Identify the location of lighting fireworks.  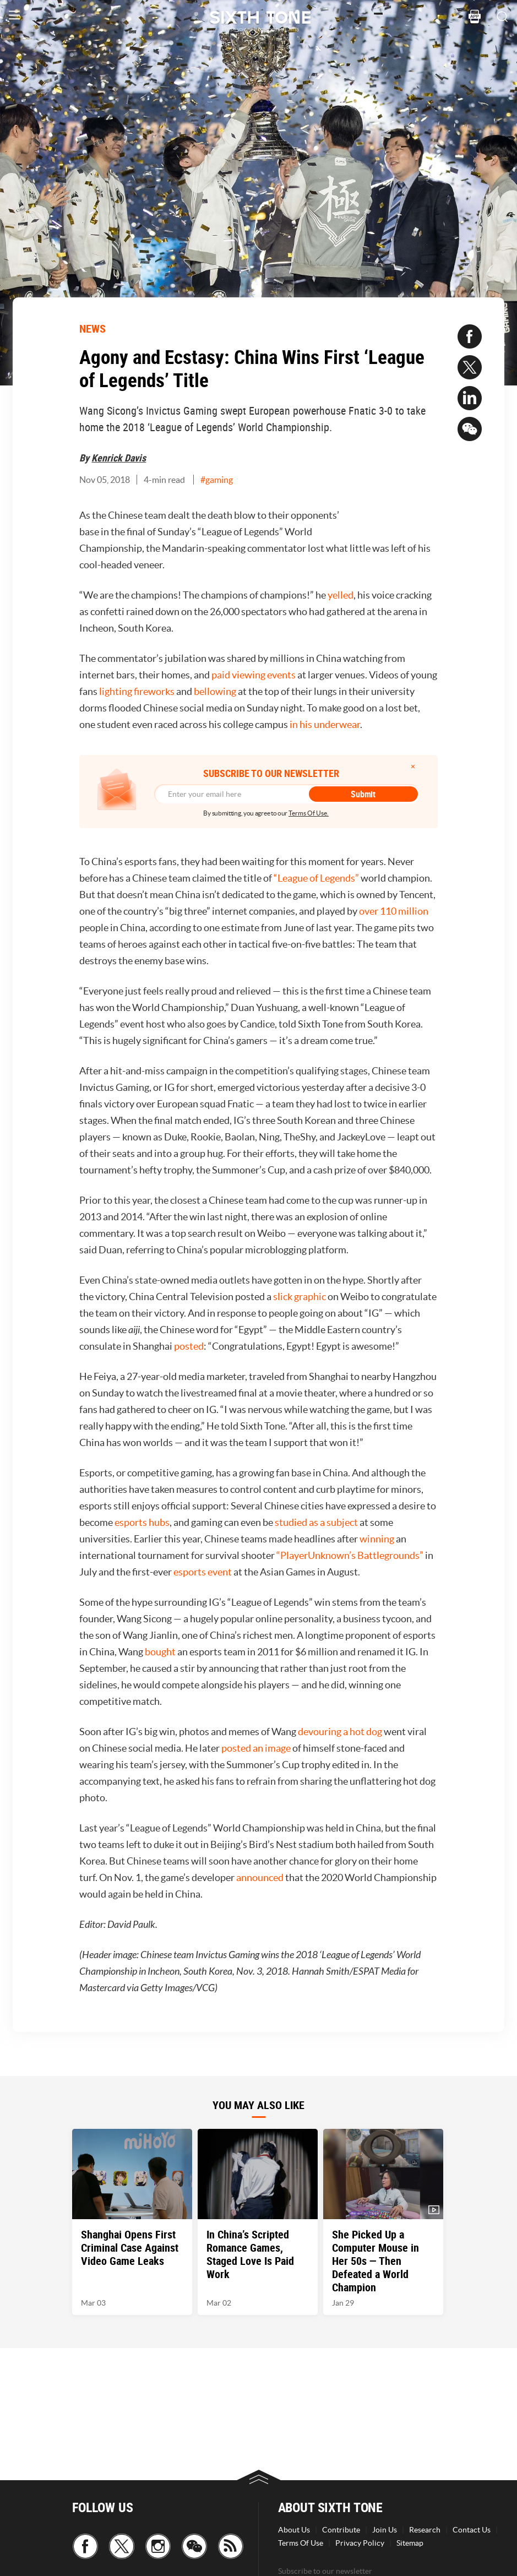
(137, 691).